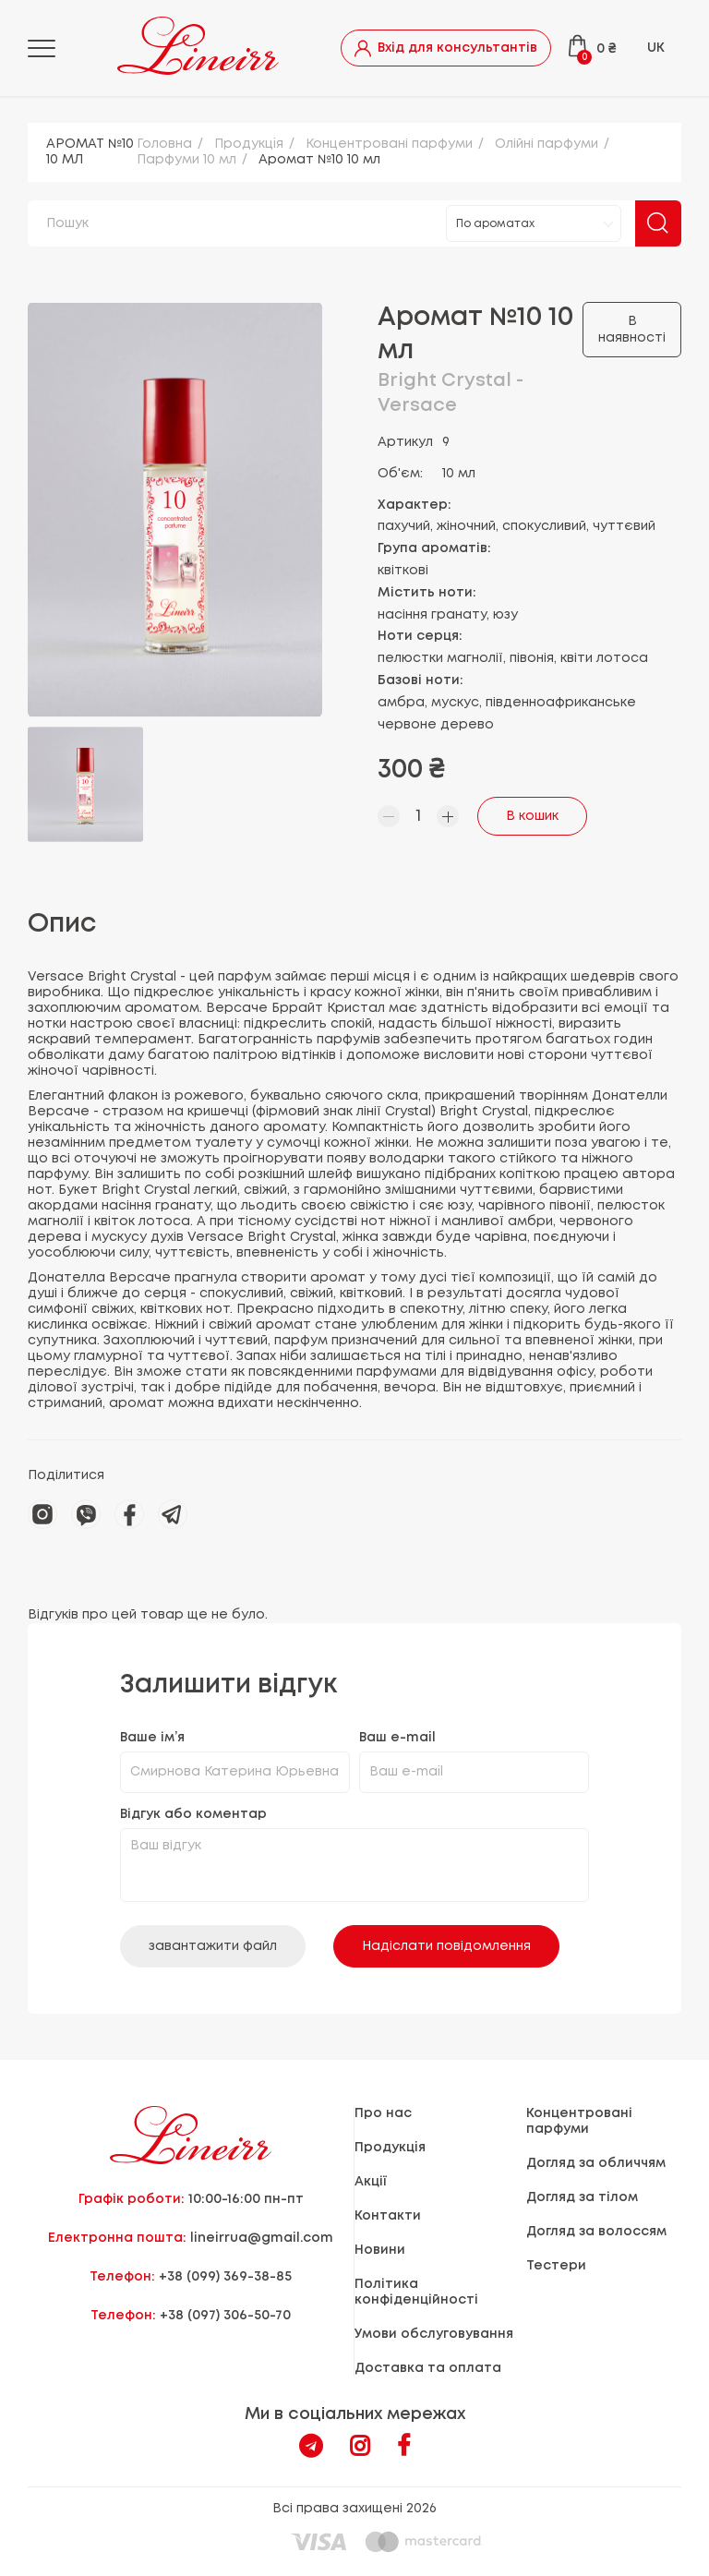  Describe the element at coordinates (556, 2265) in the screenshot. I see `Тестери` at that location.